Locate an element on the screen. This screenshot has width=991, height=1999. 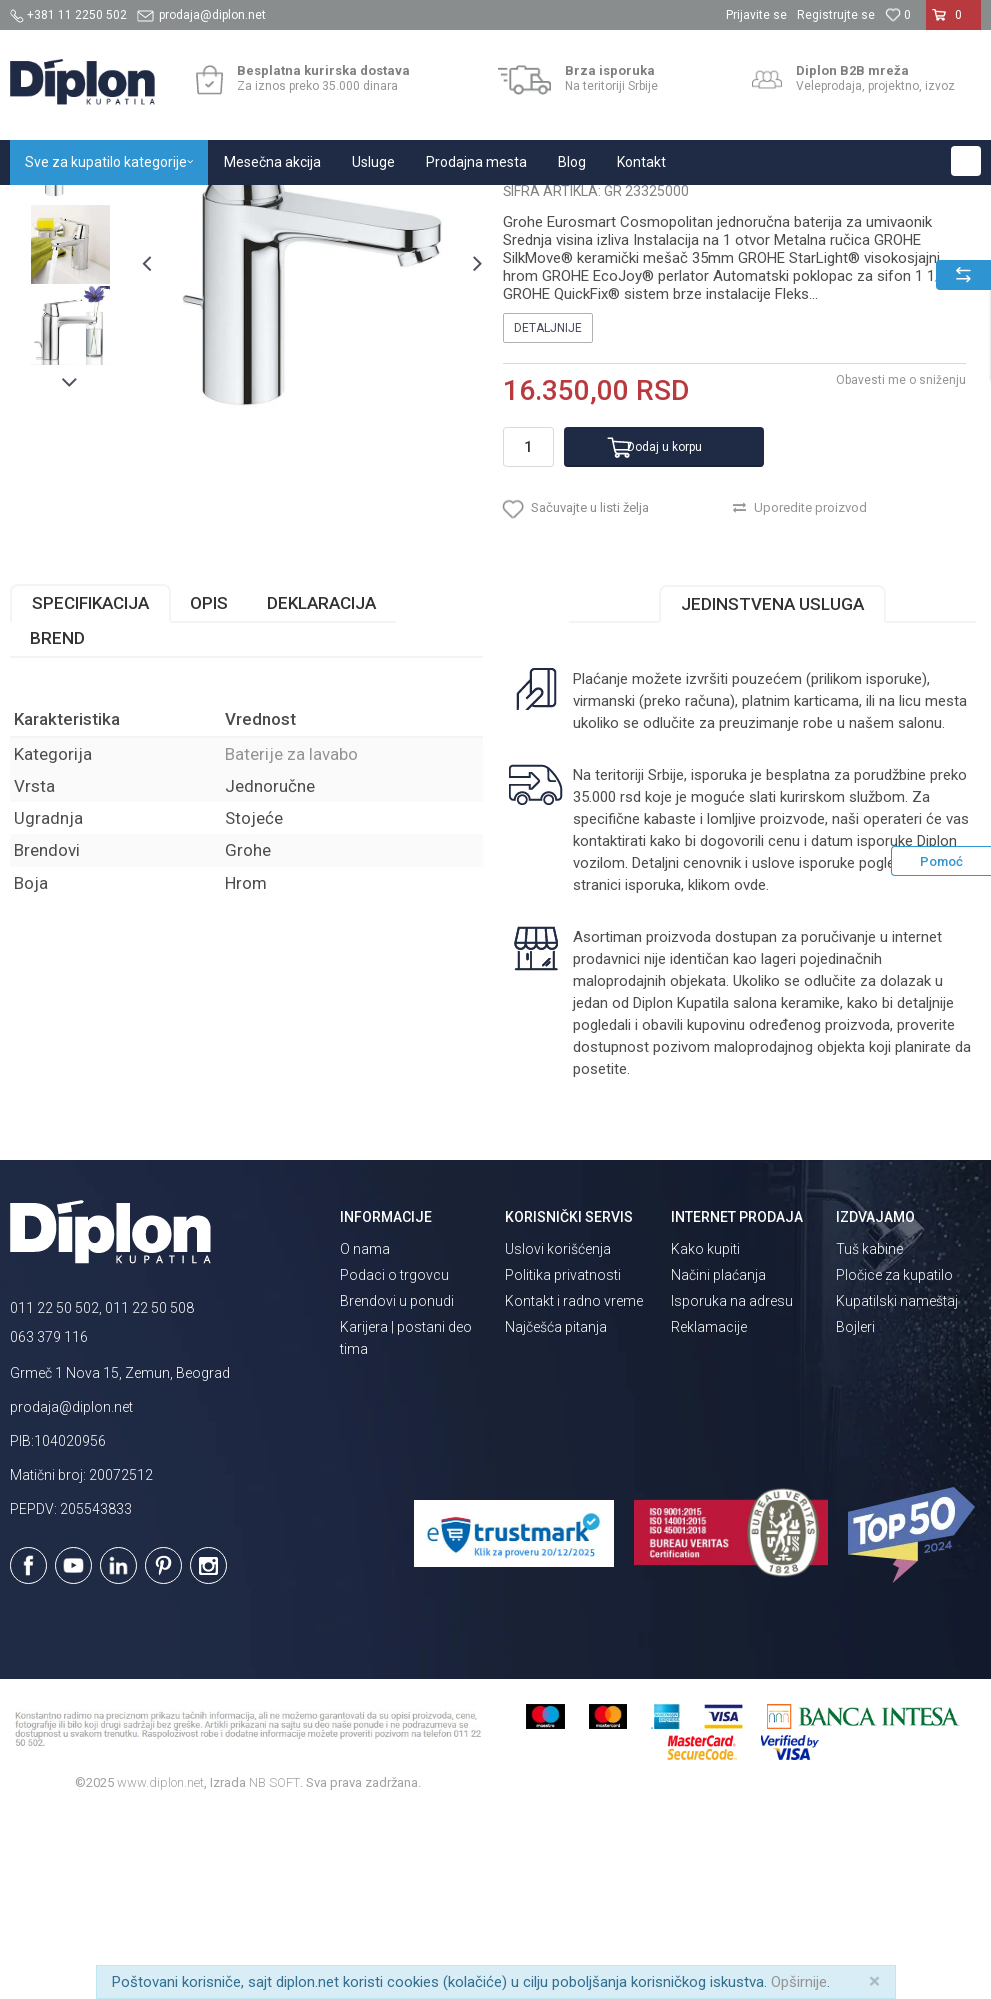
Reklamacije is located at coordinates (709, 1512).